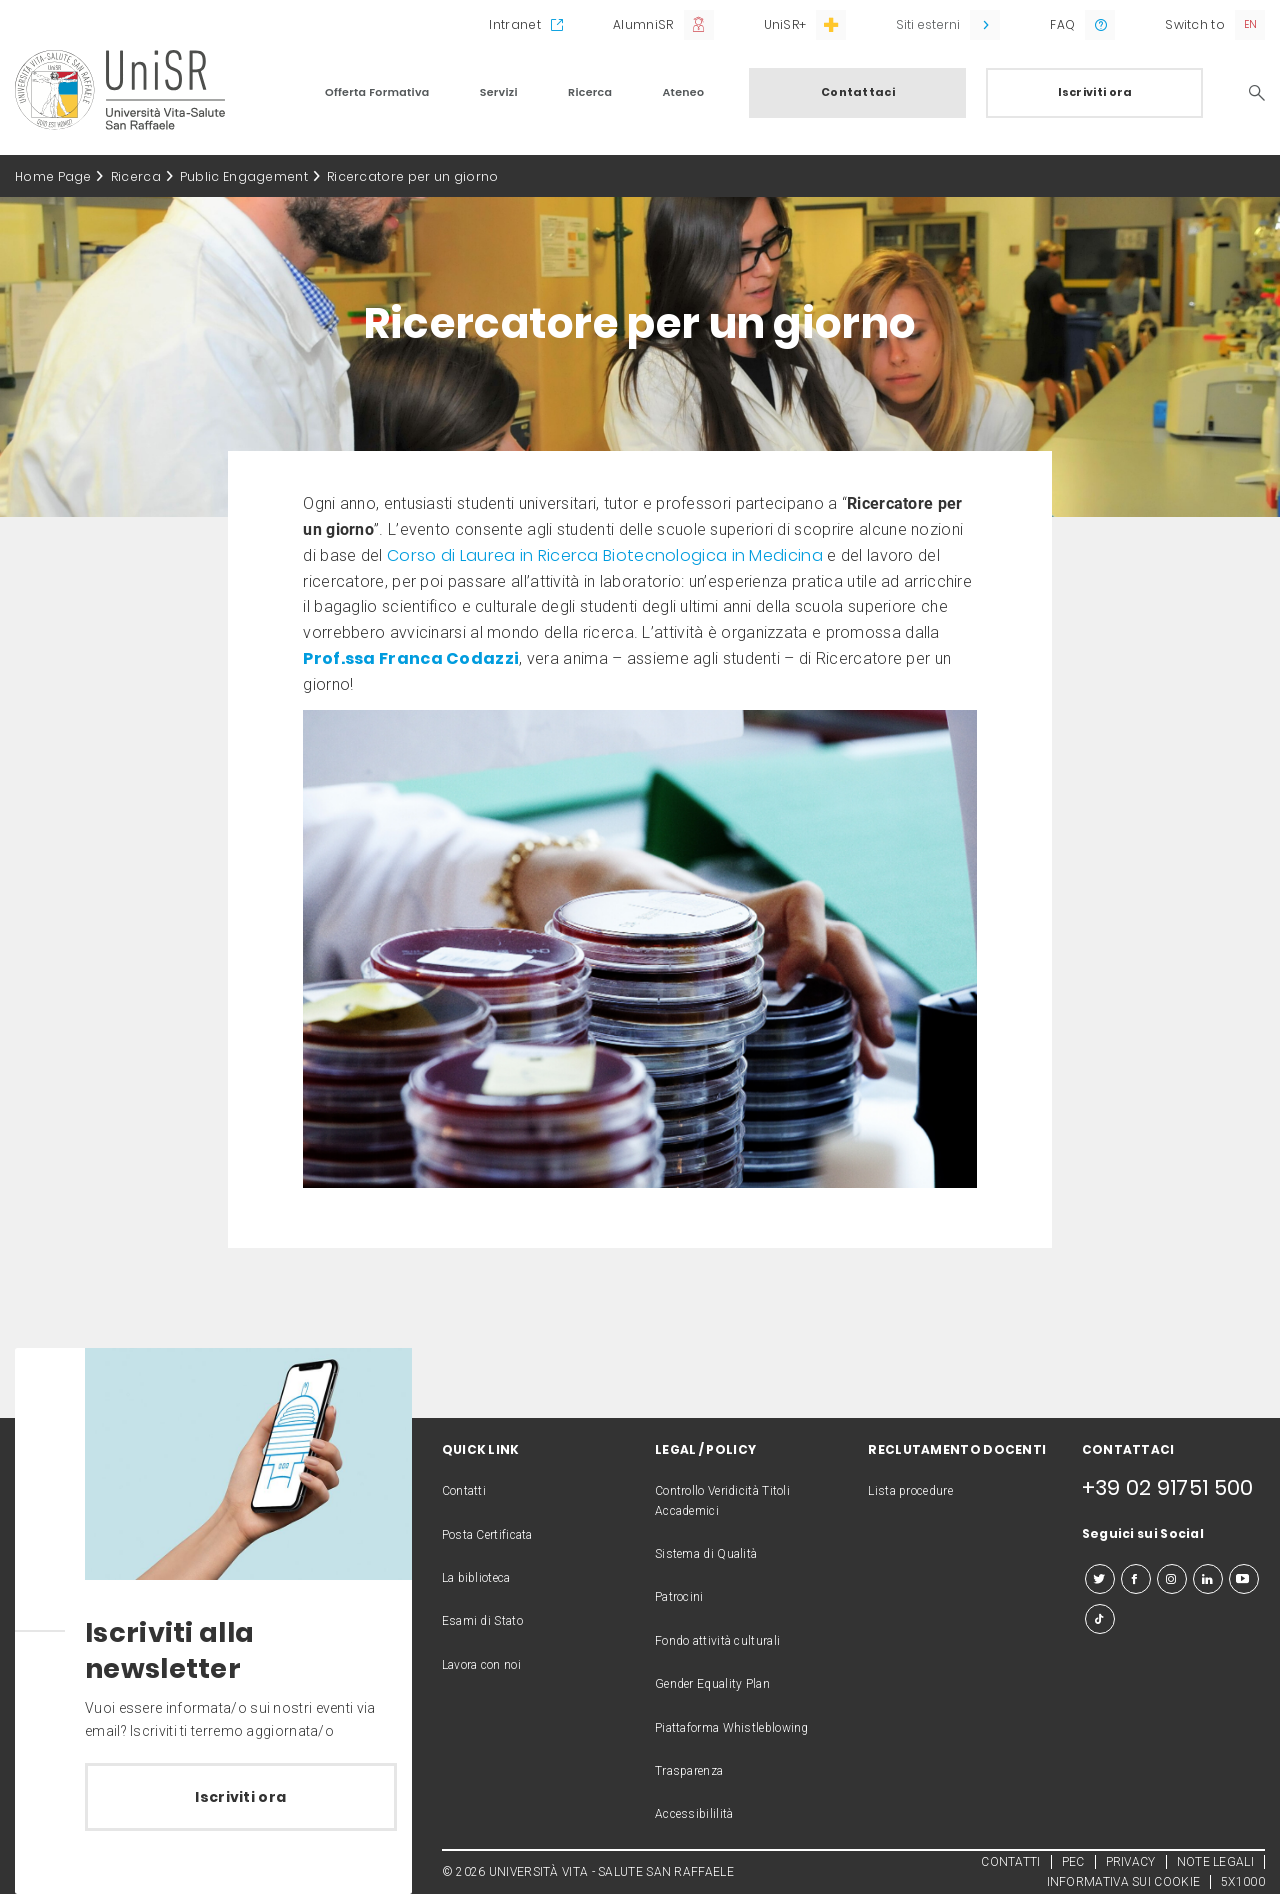 Image resolution: width=1280 pixels, height=1894 pixels. What do you see at coordinates (605, 555) in the screenshot?
I see `Corso di Laurea in Ricerca Biotecnologica in Medicina` at bounding box center [605, 555].